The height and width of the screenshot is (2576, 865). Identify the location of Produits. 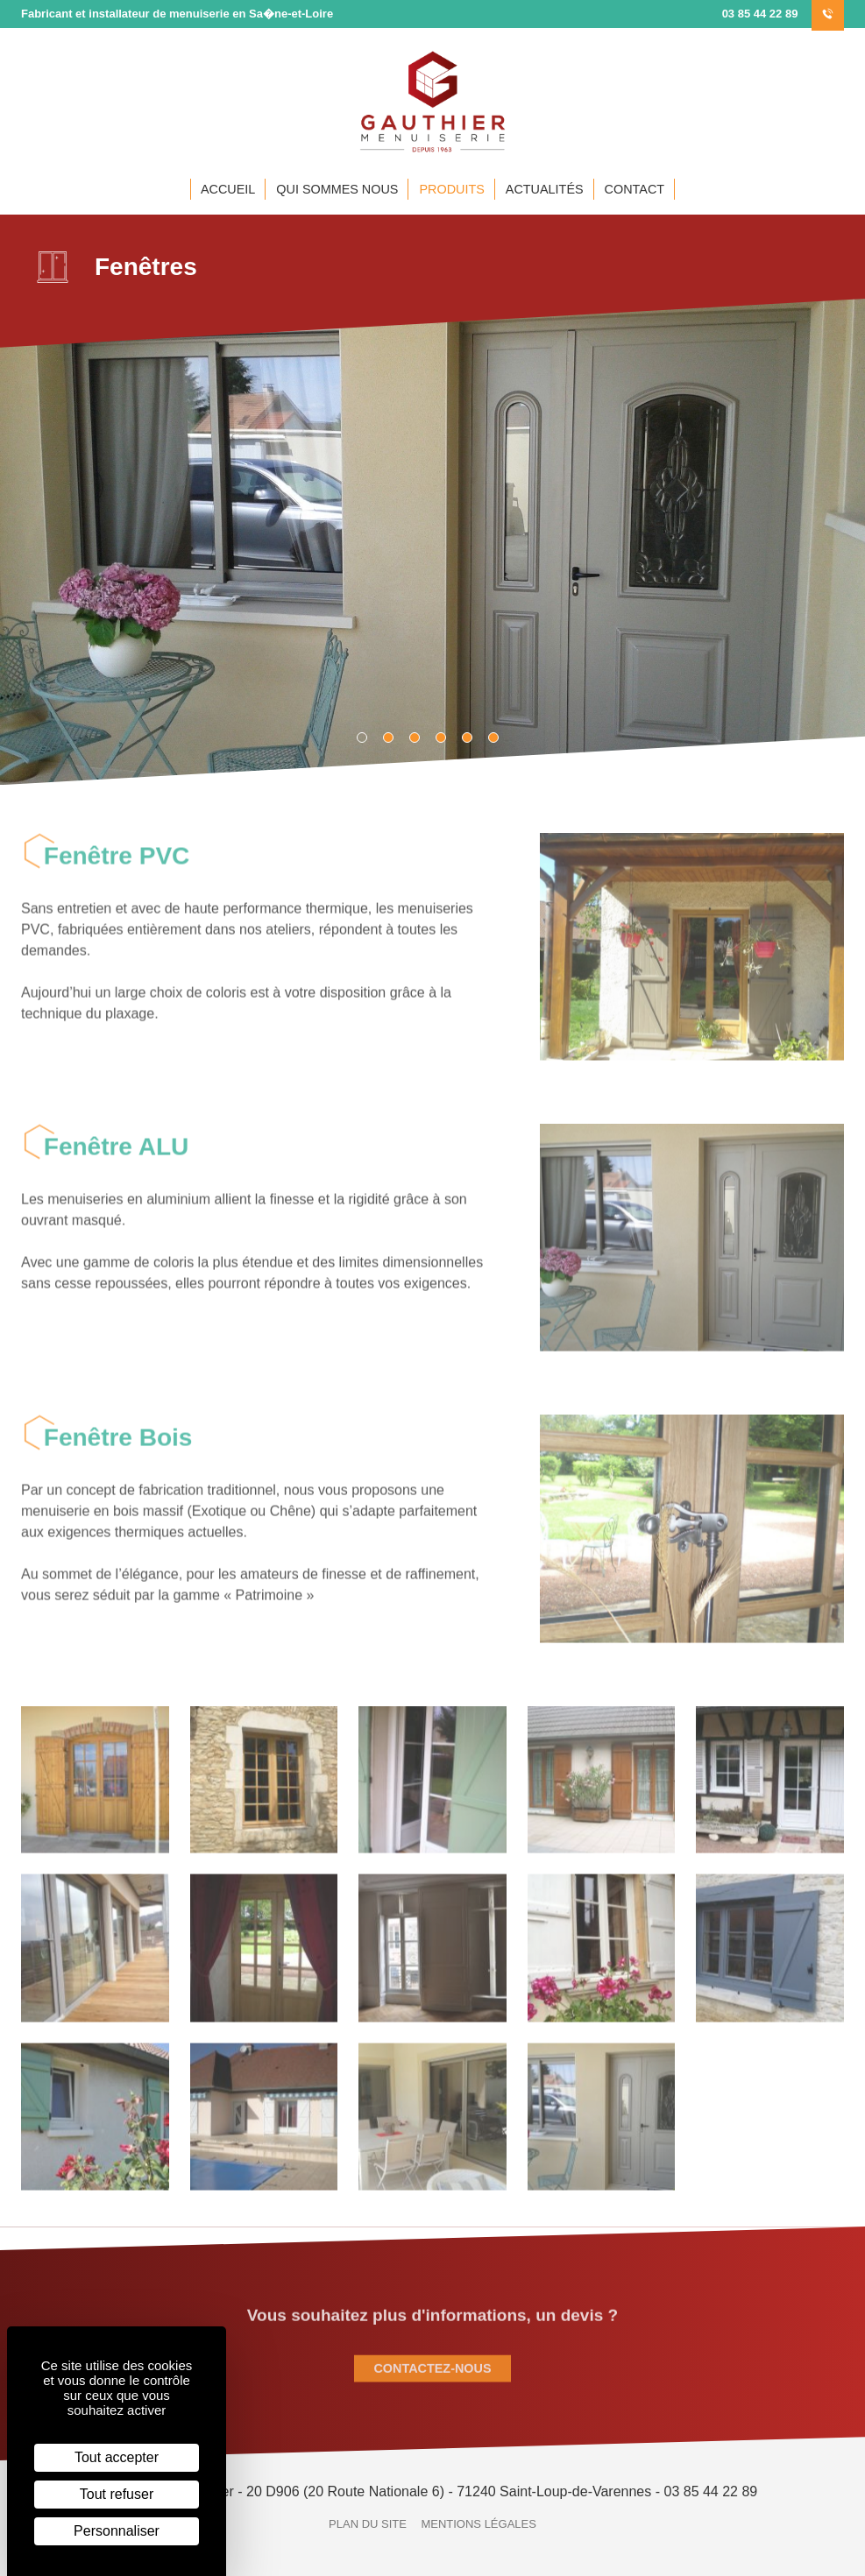
(451, 189).